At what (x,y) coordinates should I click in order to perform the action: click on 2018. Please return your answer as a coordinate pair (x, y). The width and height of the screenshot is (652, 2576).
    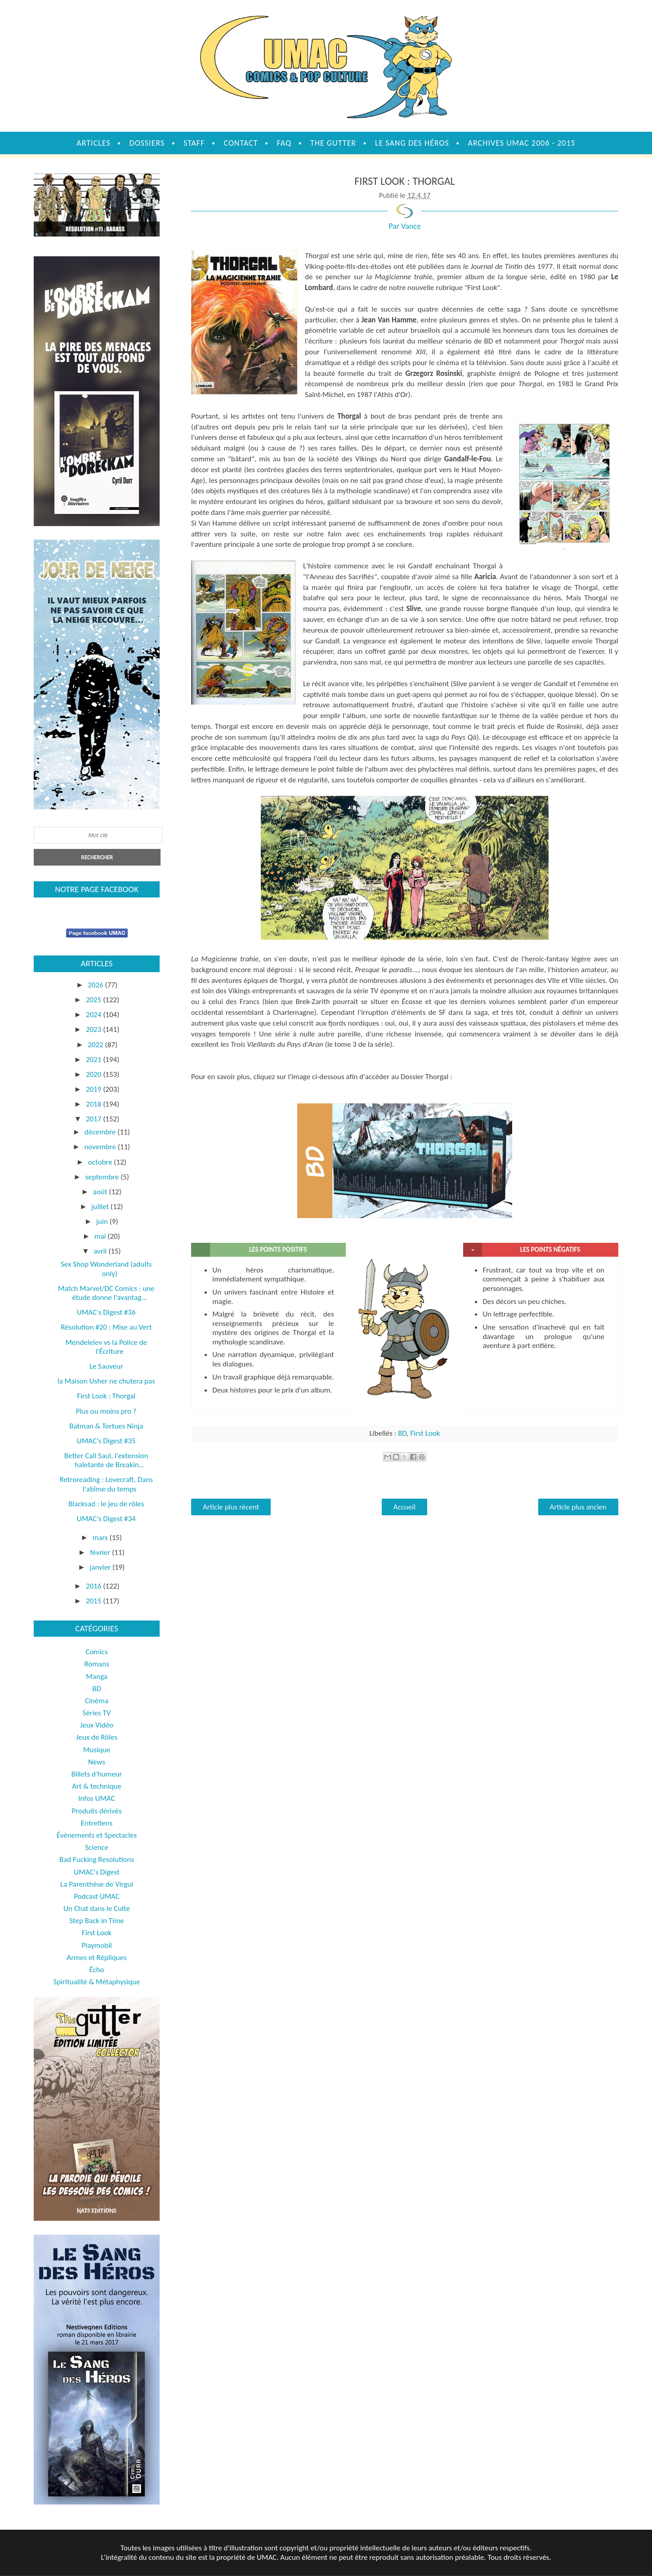
    Looking at the image, I should click on (94, 1104).